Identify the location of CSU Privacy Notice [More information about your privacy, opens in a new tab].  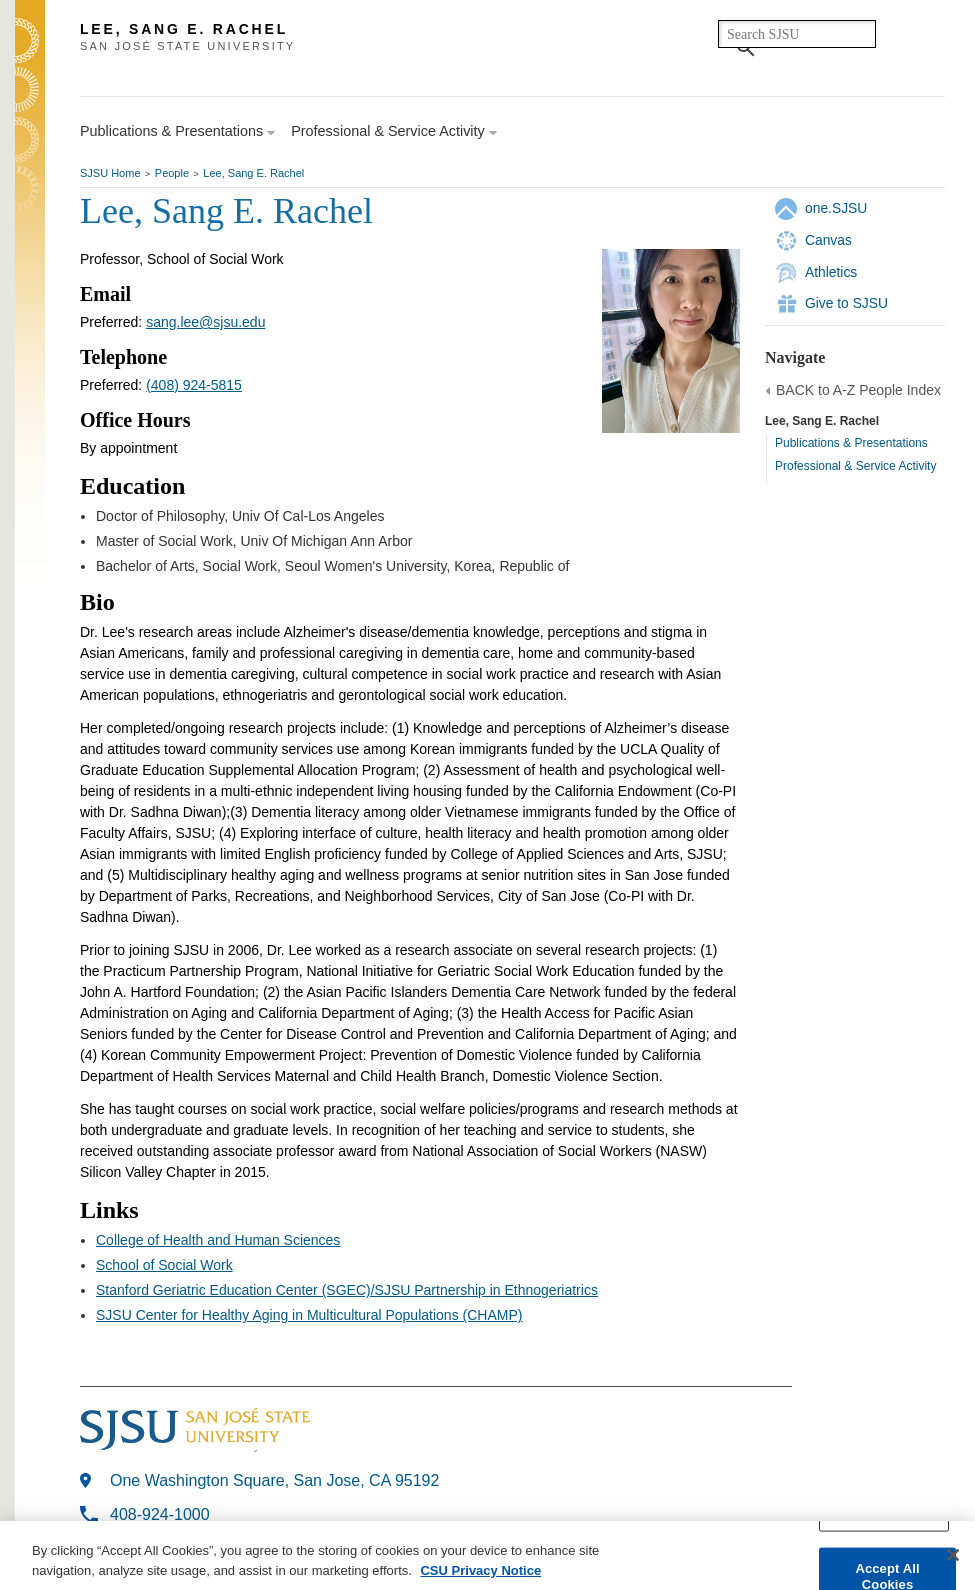
(480, 1573).